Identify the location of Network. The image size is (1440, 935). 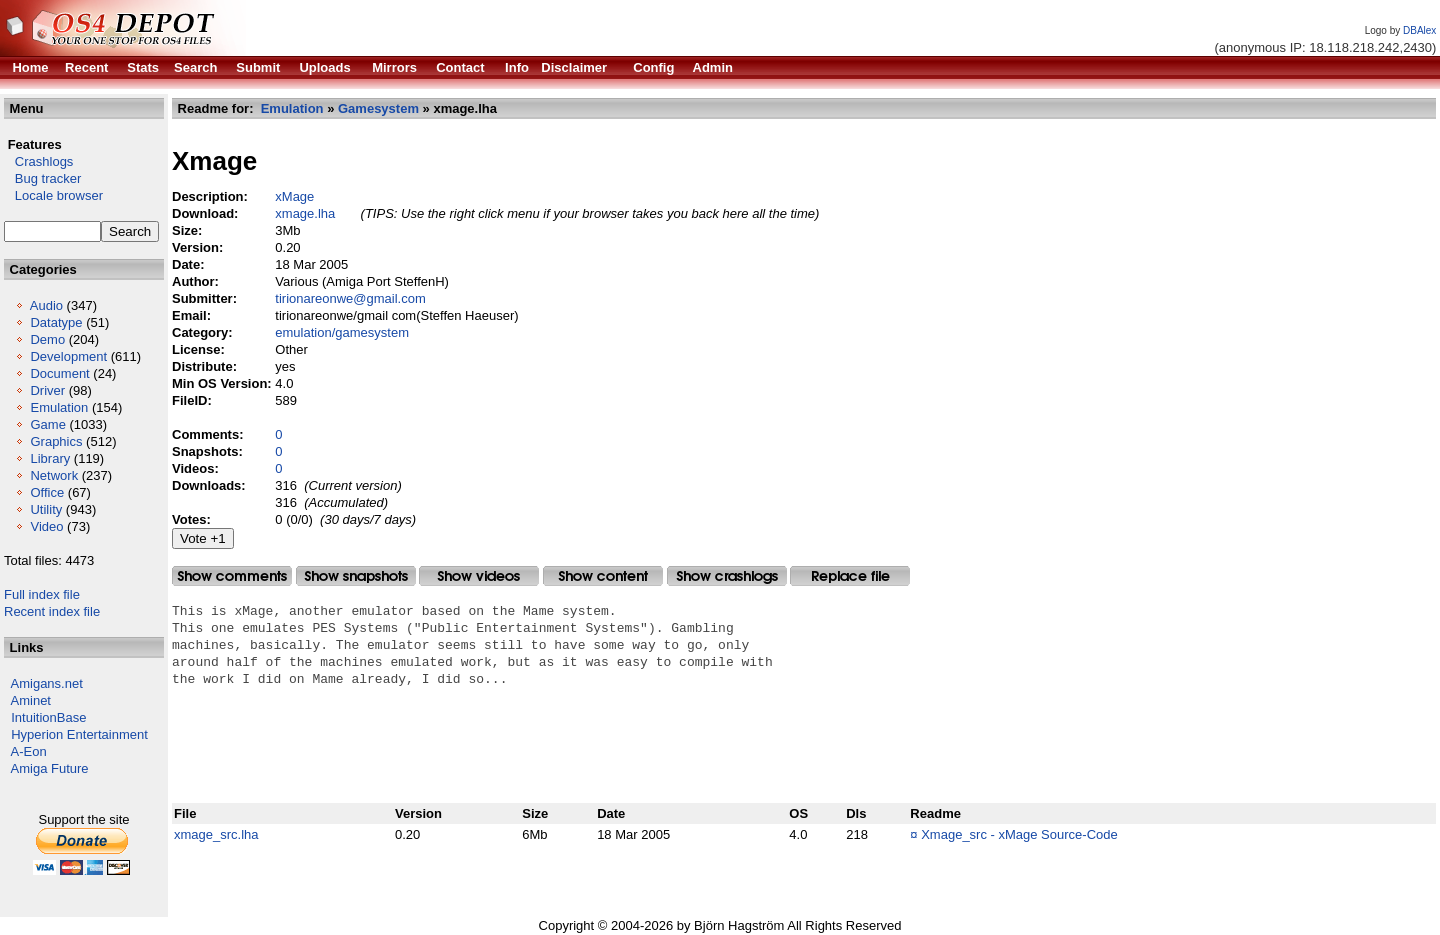
(54, 475).